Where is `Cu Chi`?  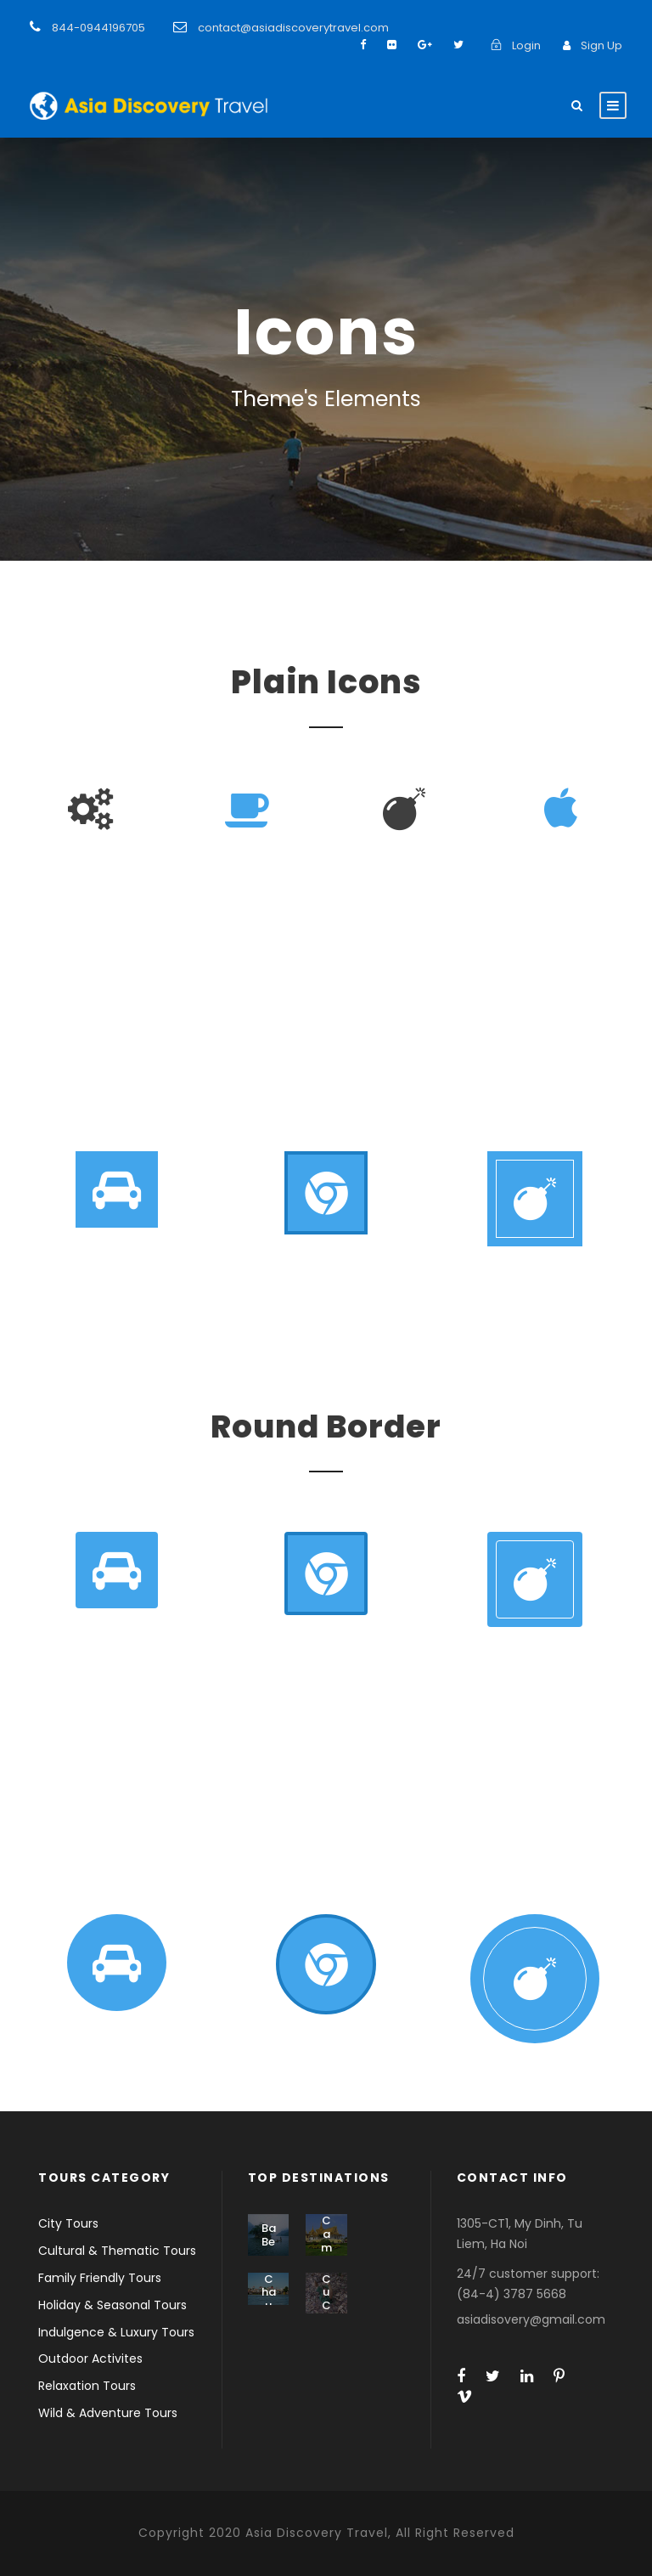 Cu Chi is located at coordinates (326, 2299).